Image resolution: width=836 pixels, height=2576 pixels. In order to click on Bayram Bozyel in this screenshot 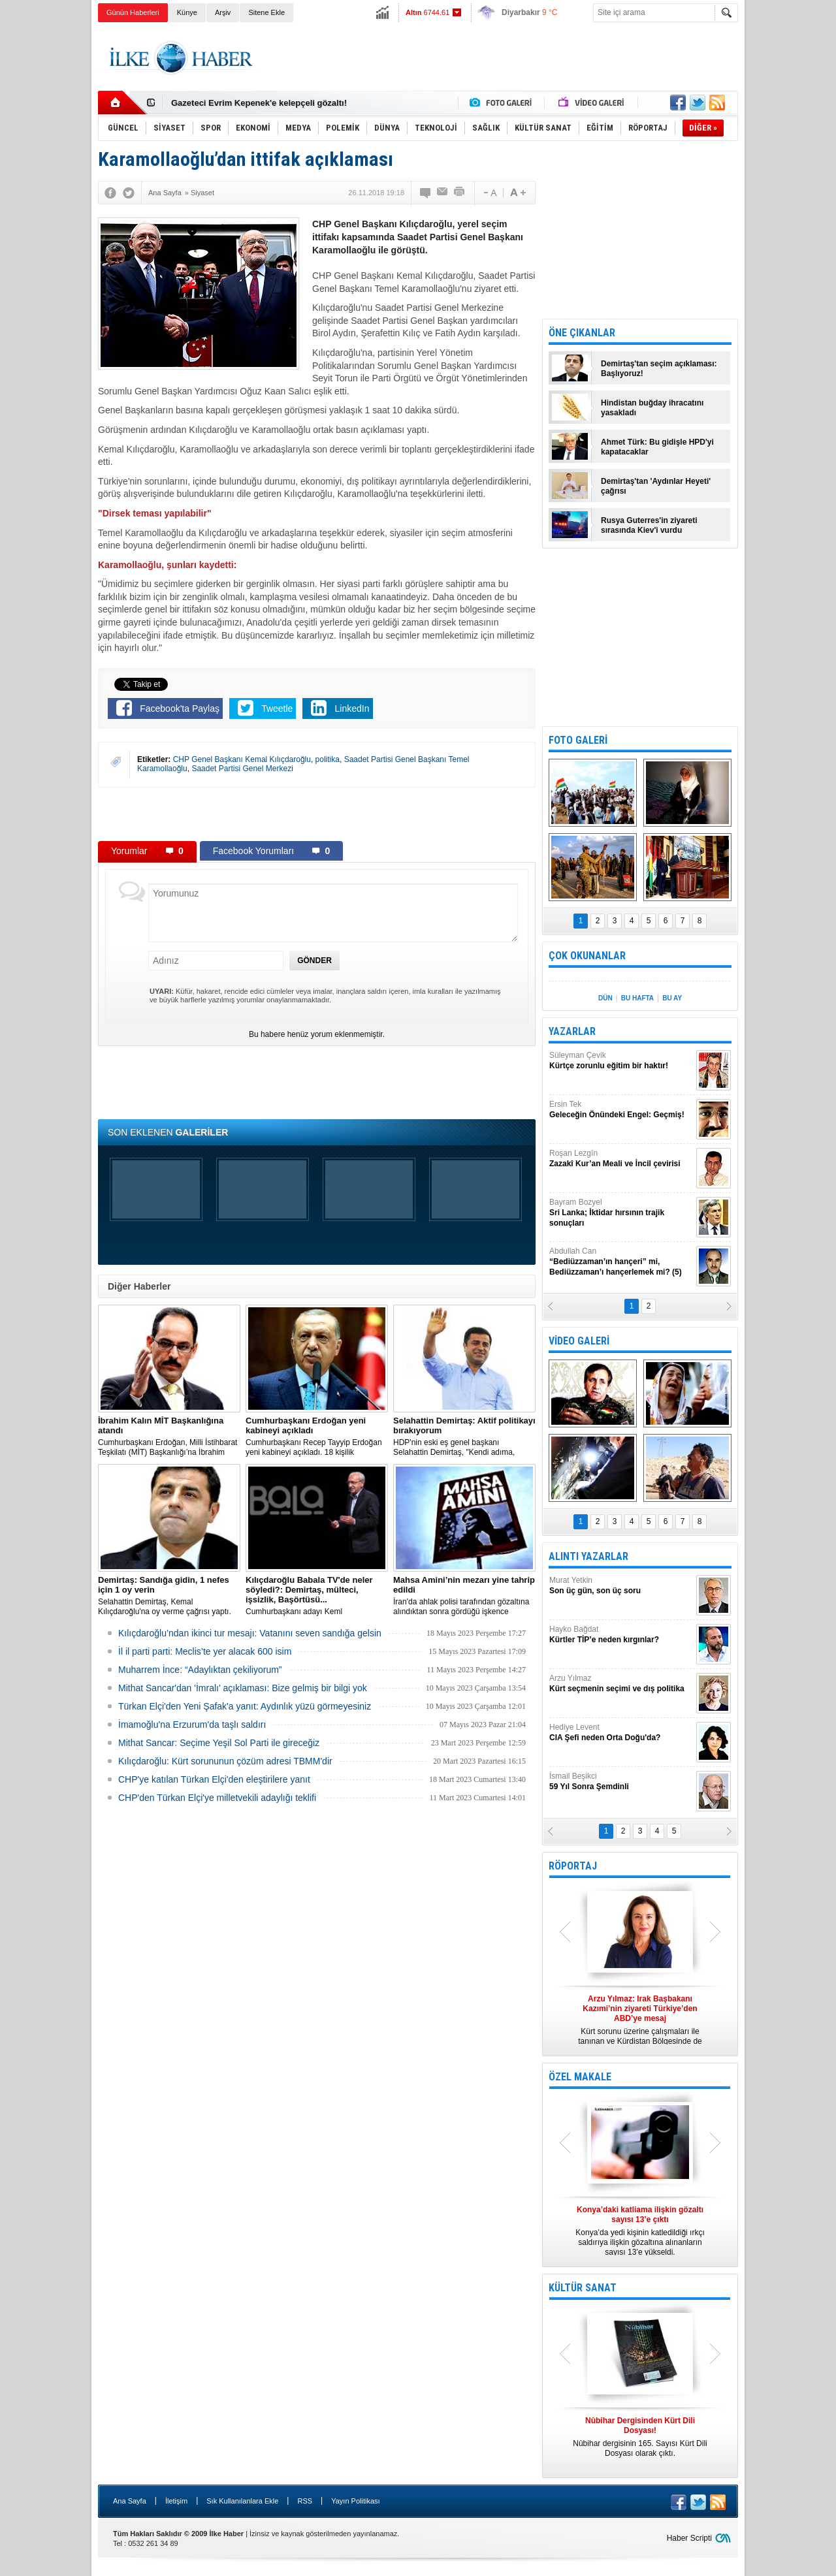, I will do `click(621, 1213)`.